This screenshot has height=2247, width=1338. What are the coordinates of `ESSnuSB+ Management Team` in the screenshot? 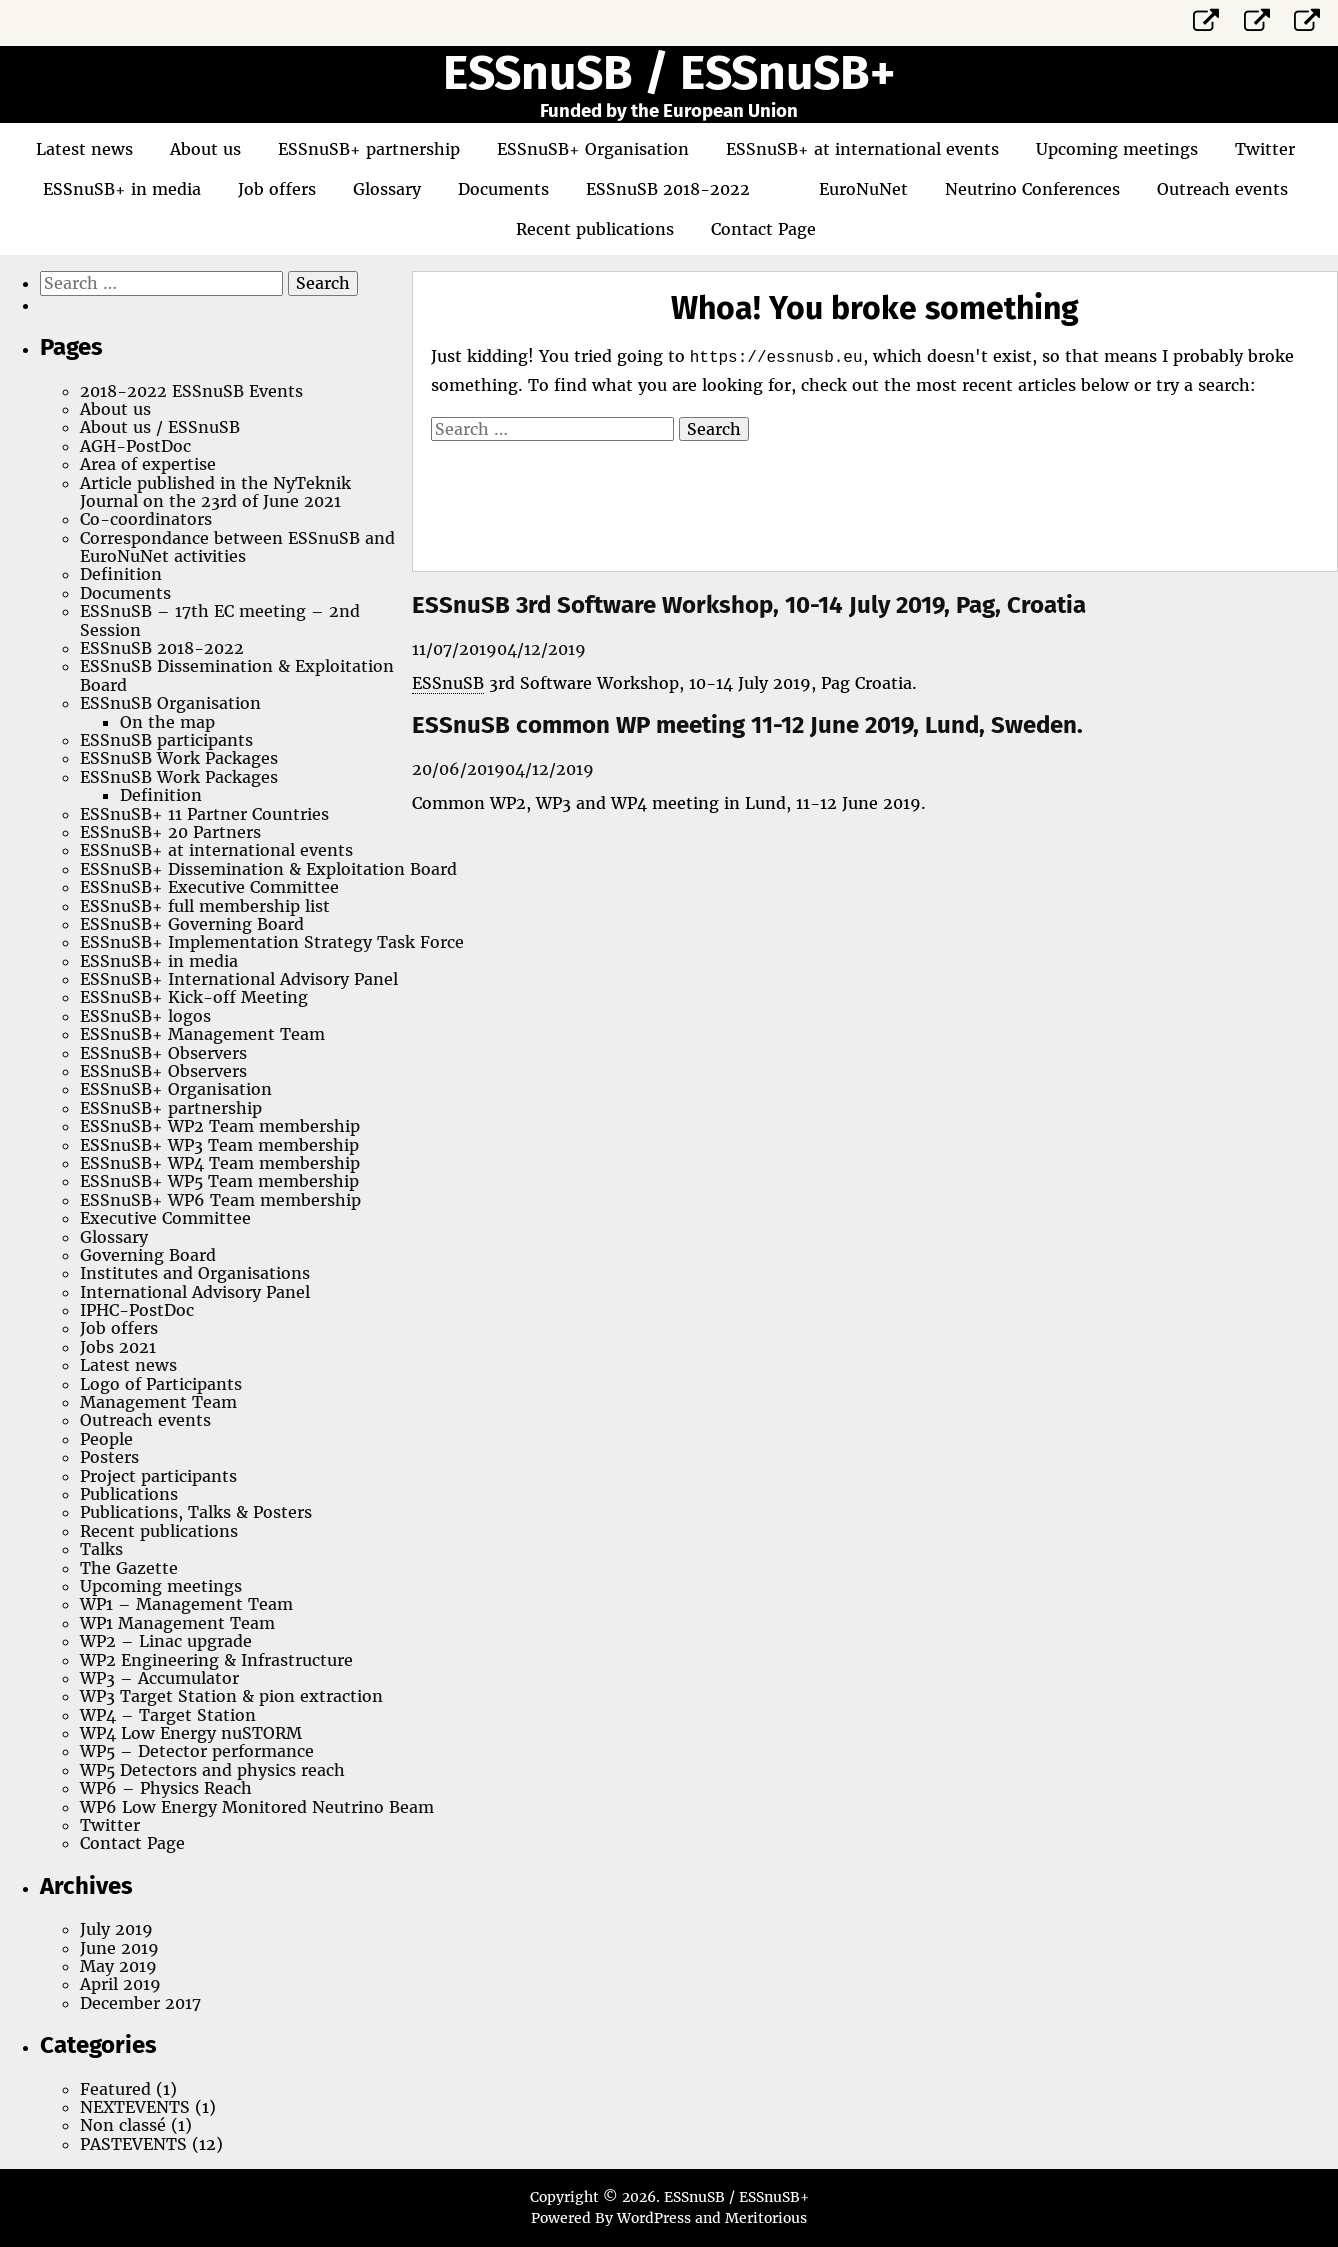 It's located at (202, 1034).